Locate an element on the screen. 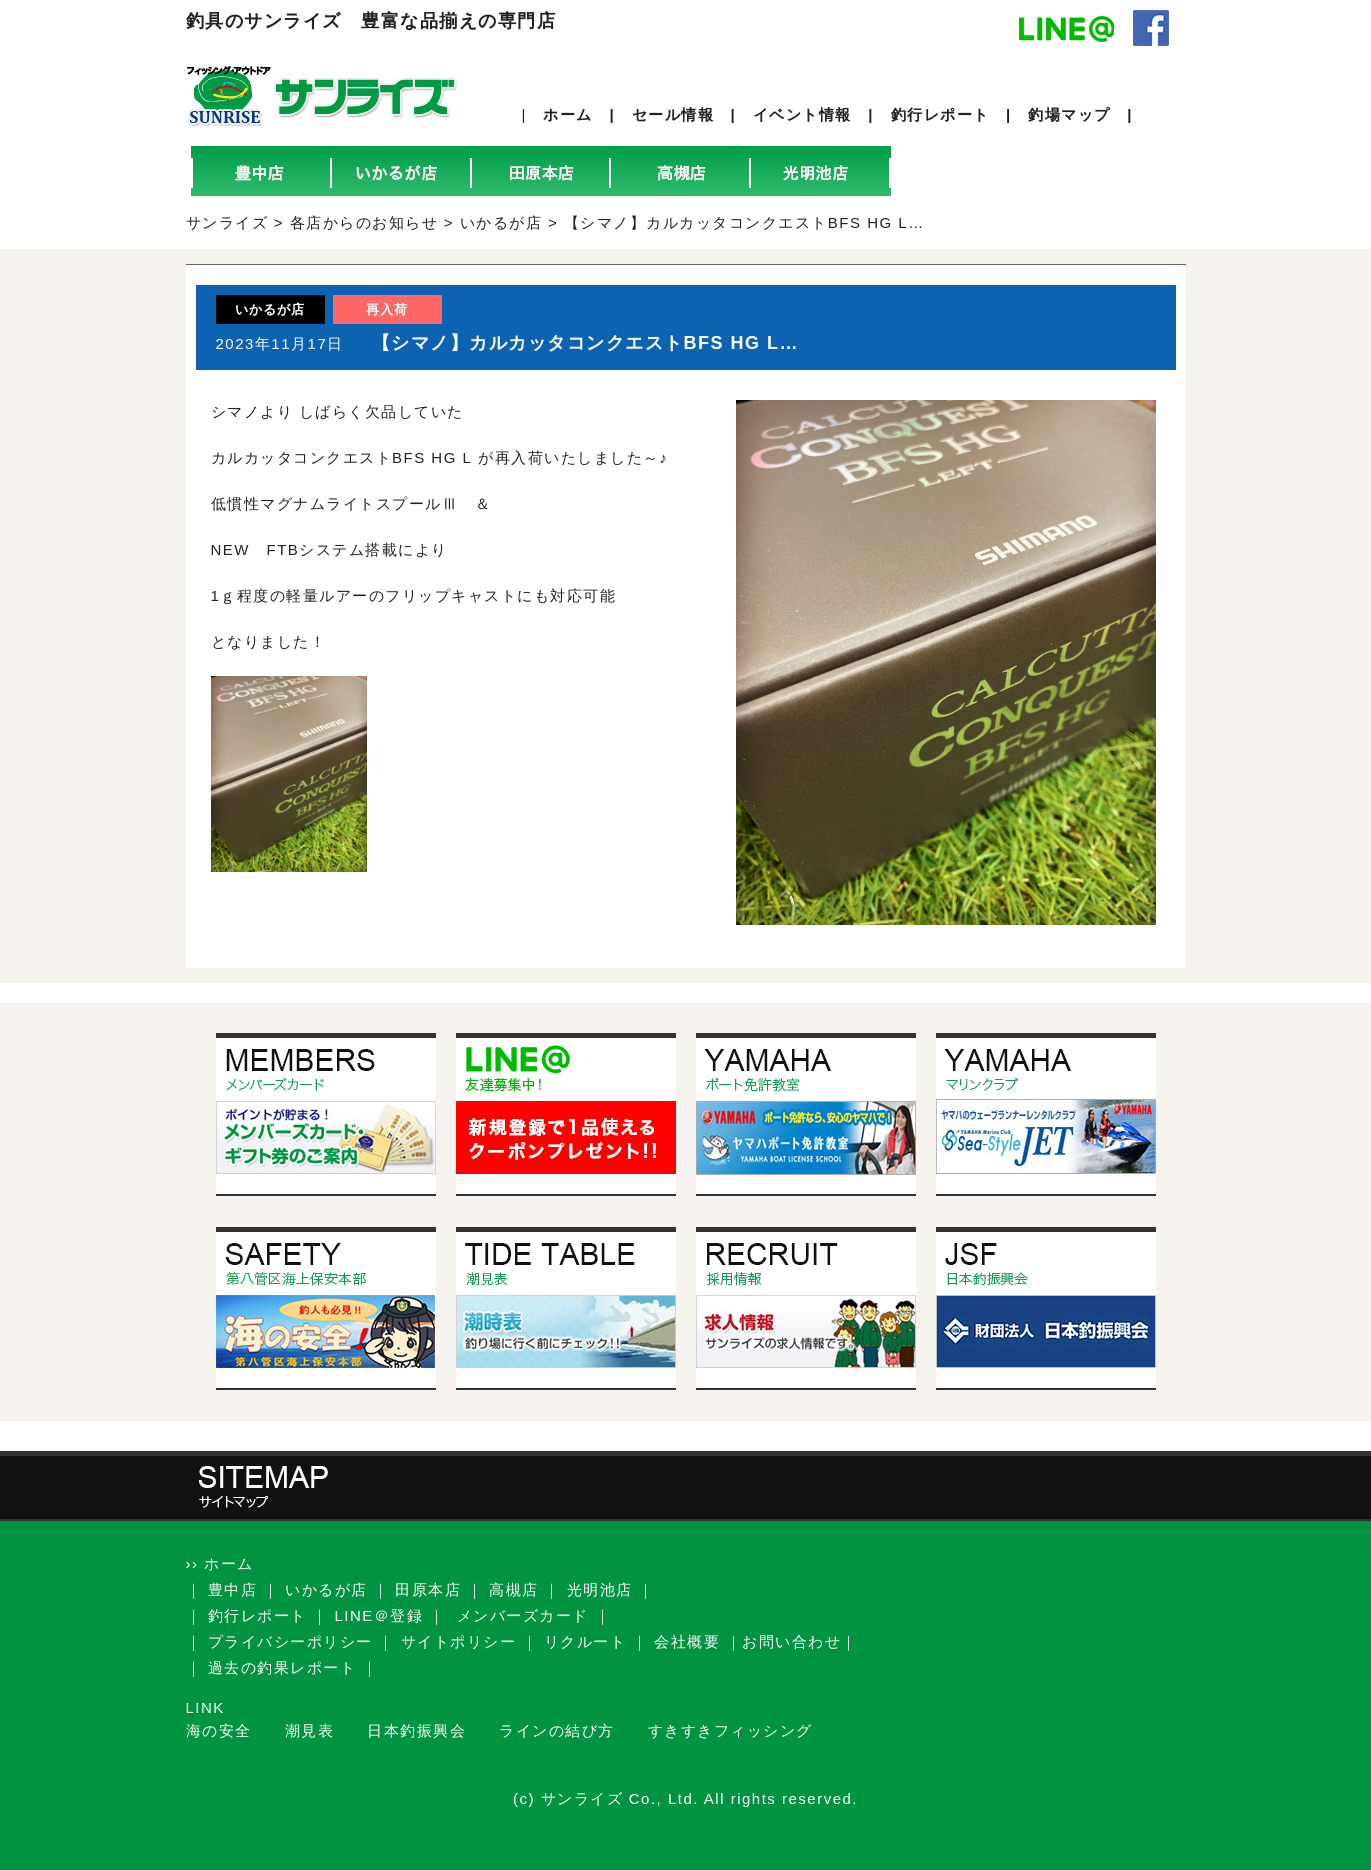 Image resolution: width=1371 pixels, height=1870 pixels. サイトポリシー is located at coordinates (459, 1641).